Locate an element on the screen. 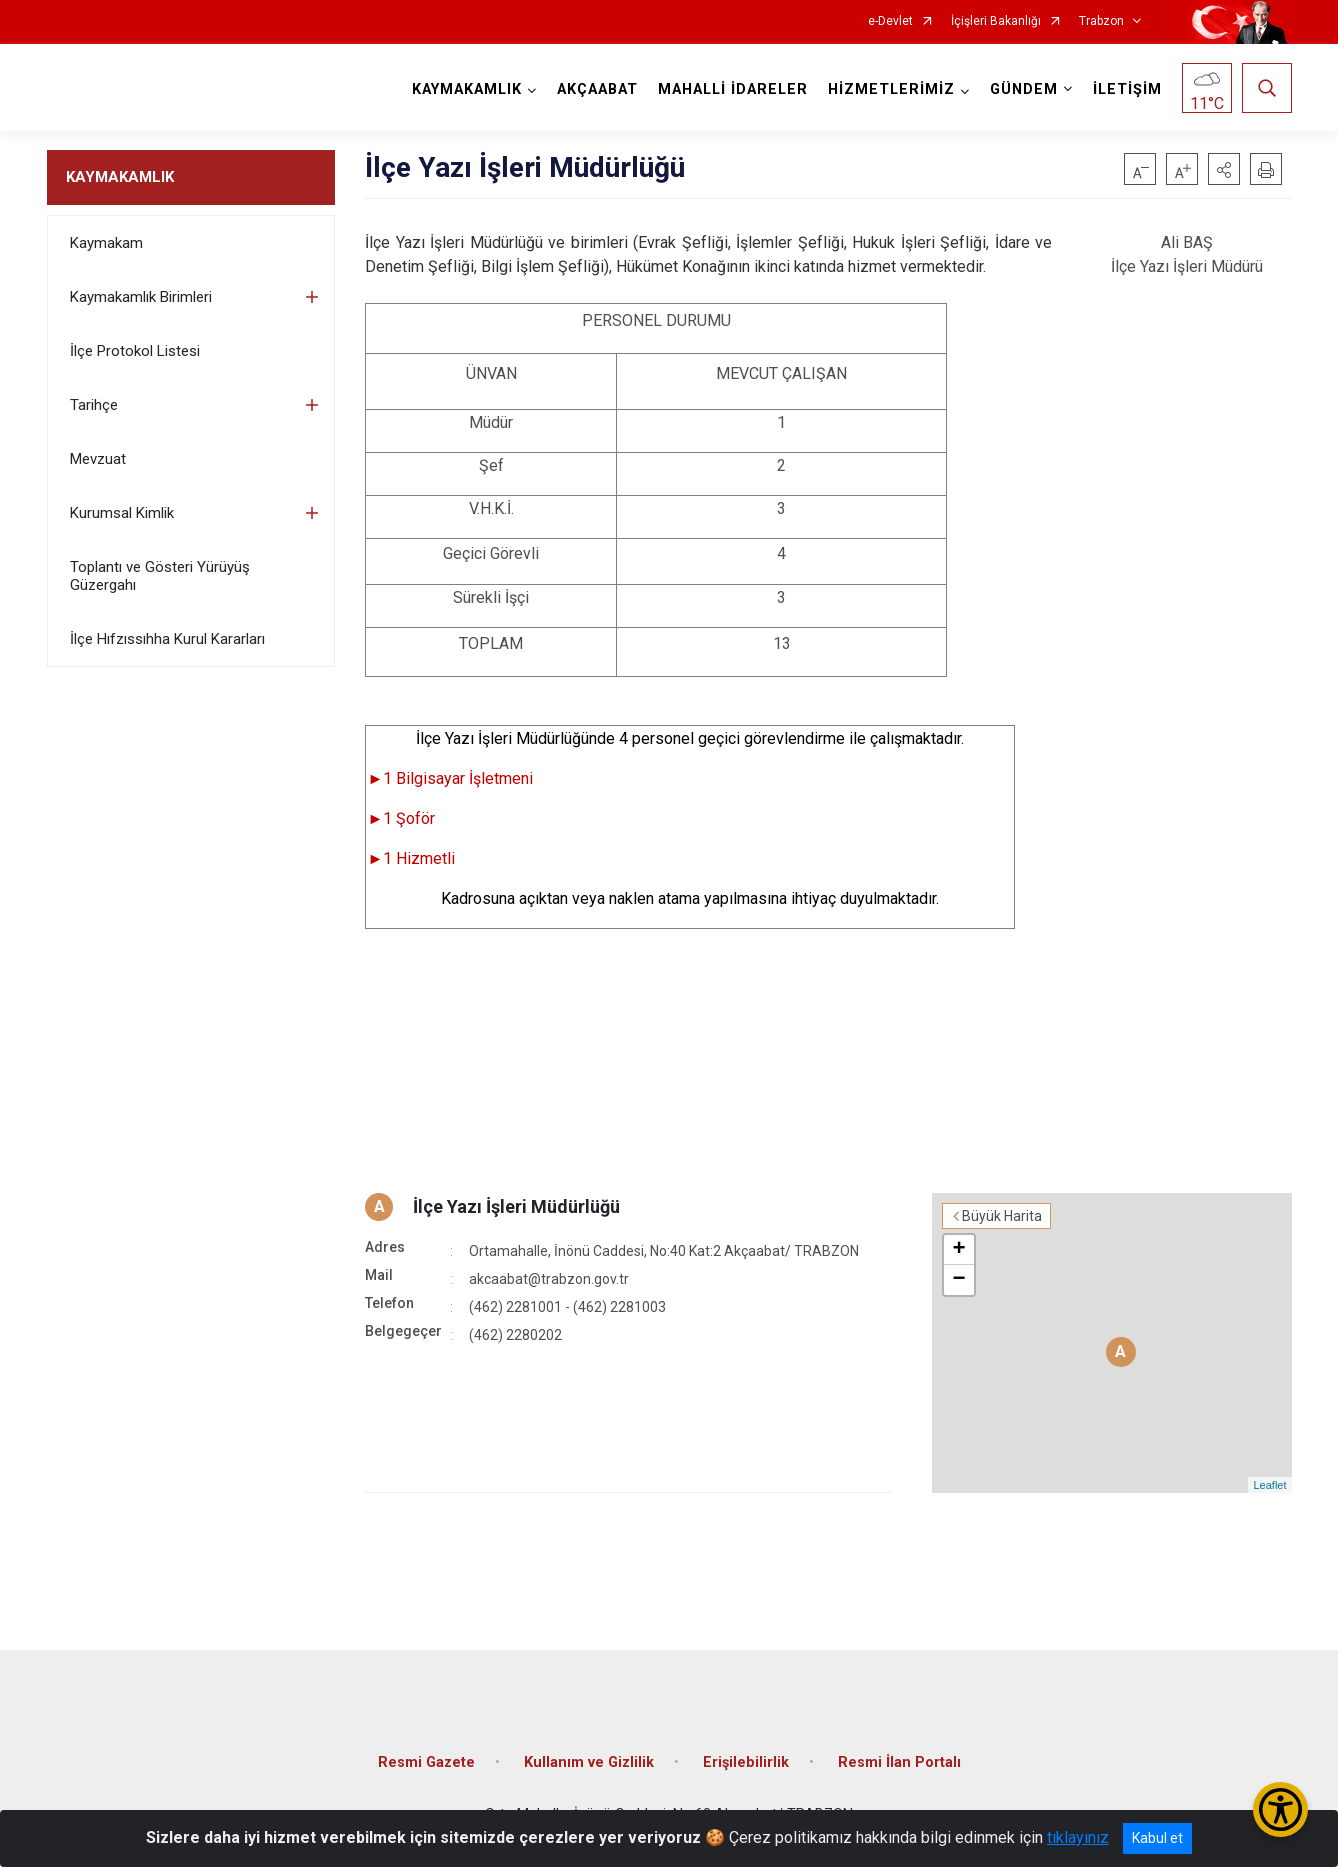 The image size is (1338, 1867). Mevzuat is located at coordinates (98, 459).